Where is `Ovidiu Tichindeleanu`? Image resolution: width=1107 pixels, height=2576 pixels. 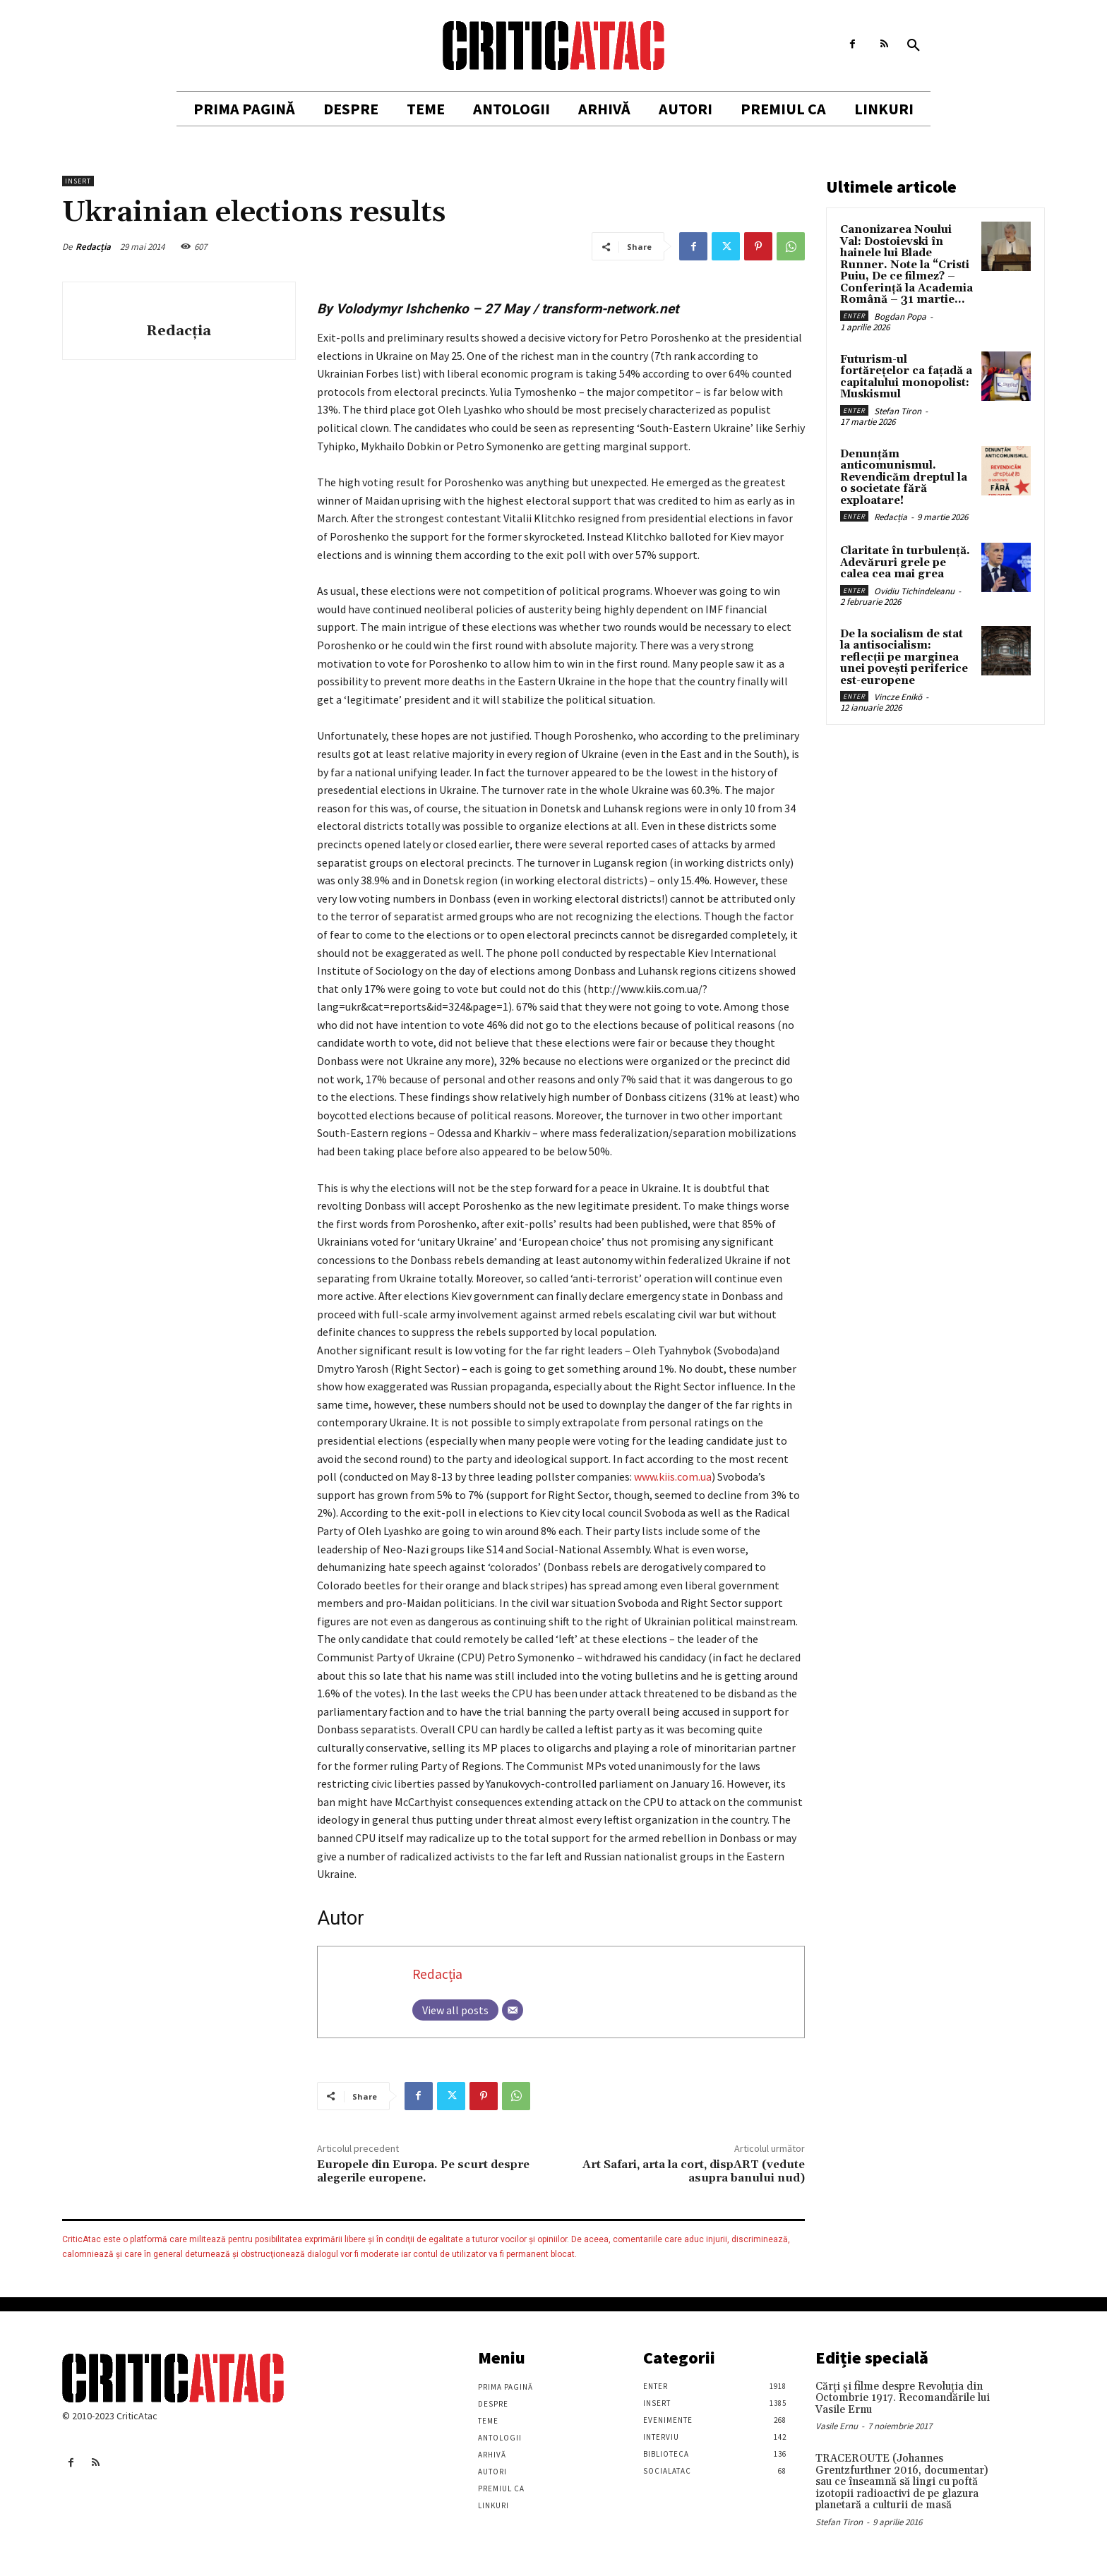 Ovidiu Tichindeleanu is located at coordinates (914, 591).